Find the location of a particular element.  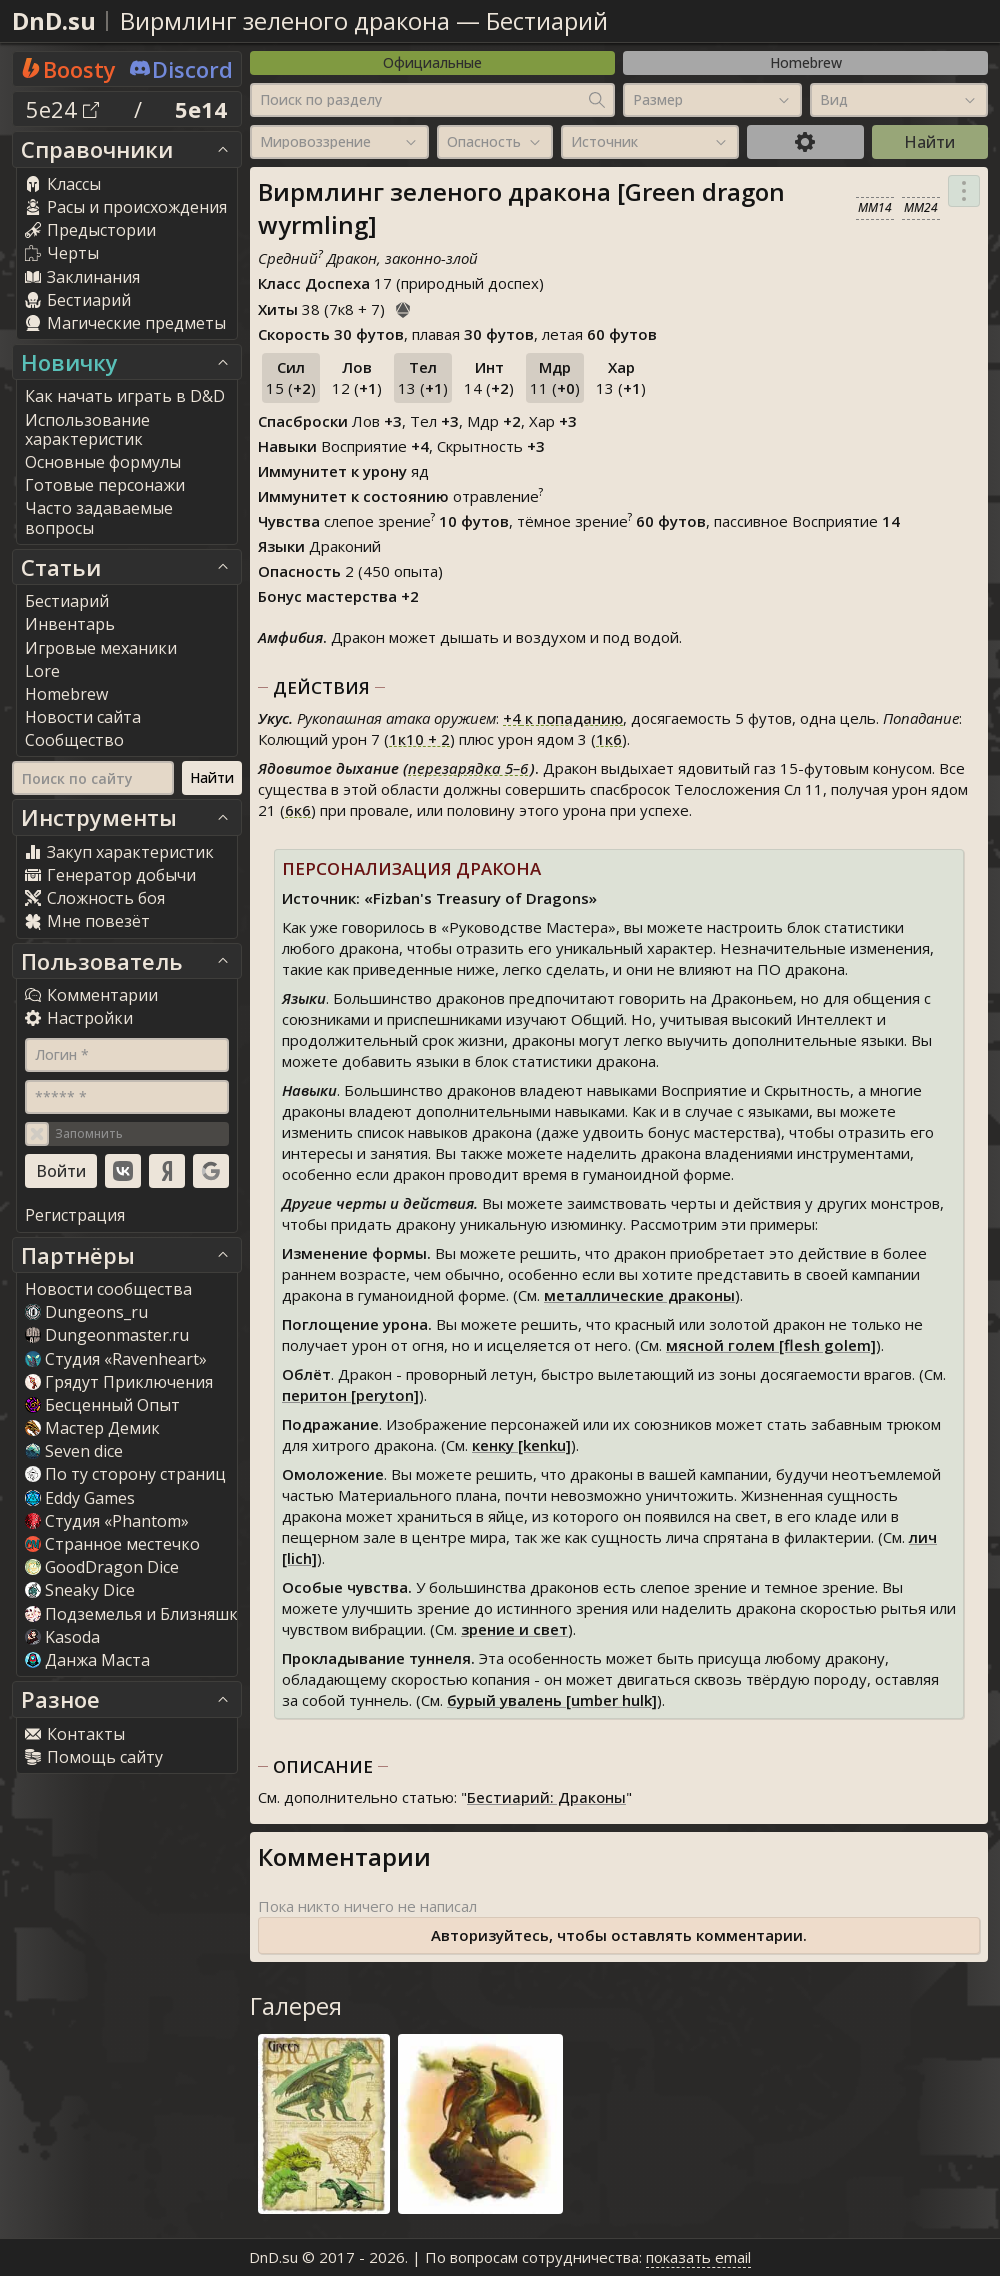

Sneaky Dice is located at coordinates (80, 1590).